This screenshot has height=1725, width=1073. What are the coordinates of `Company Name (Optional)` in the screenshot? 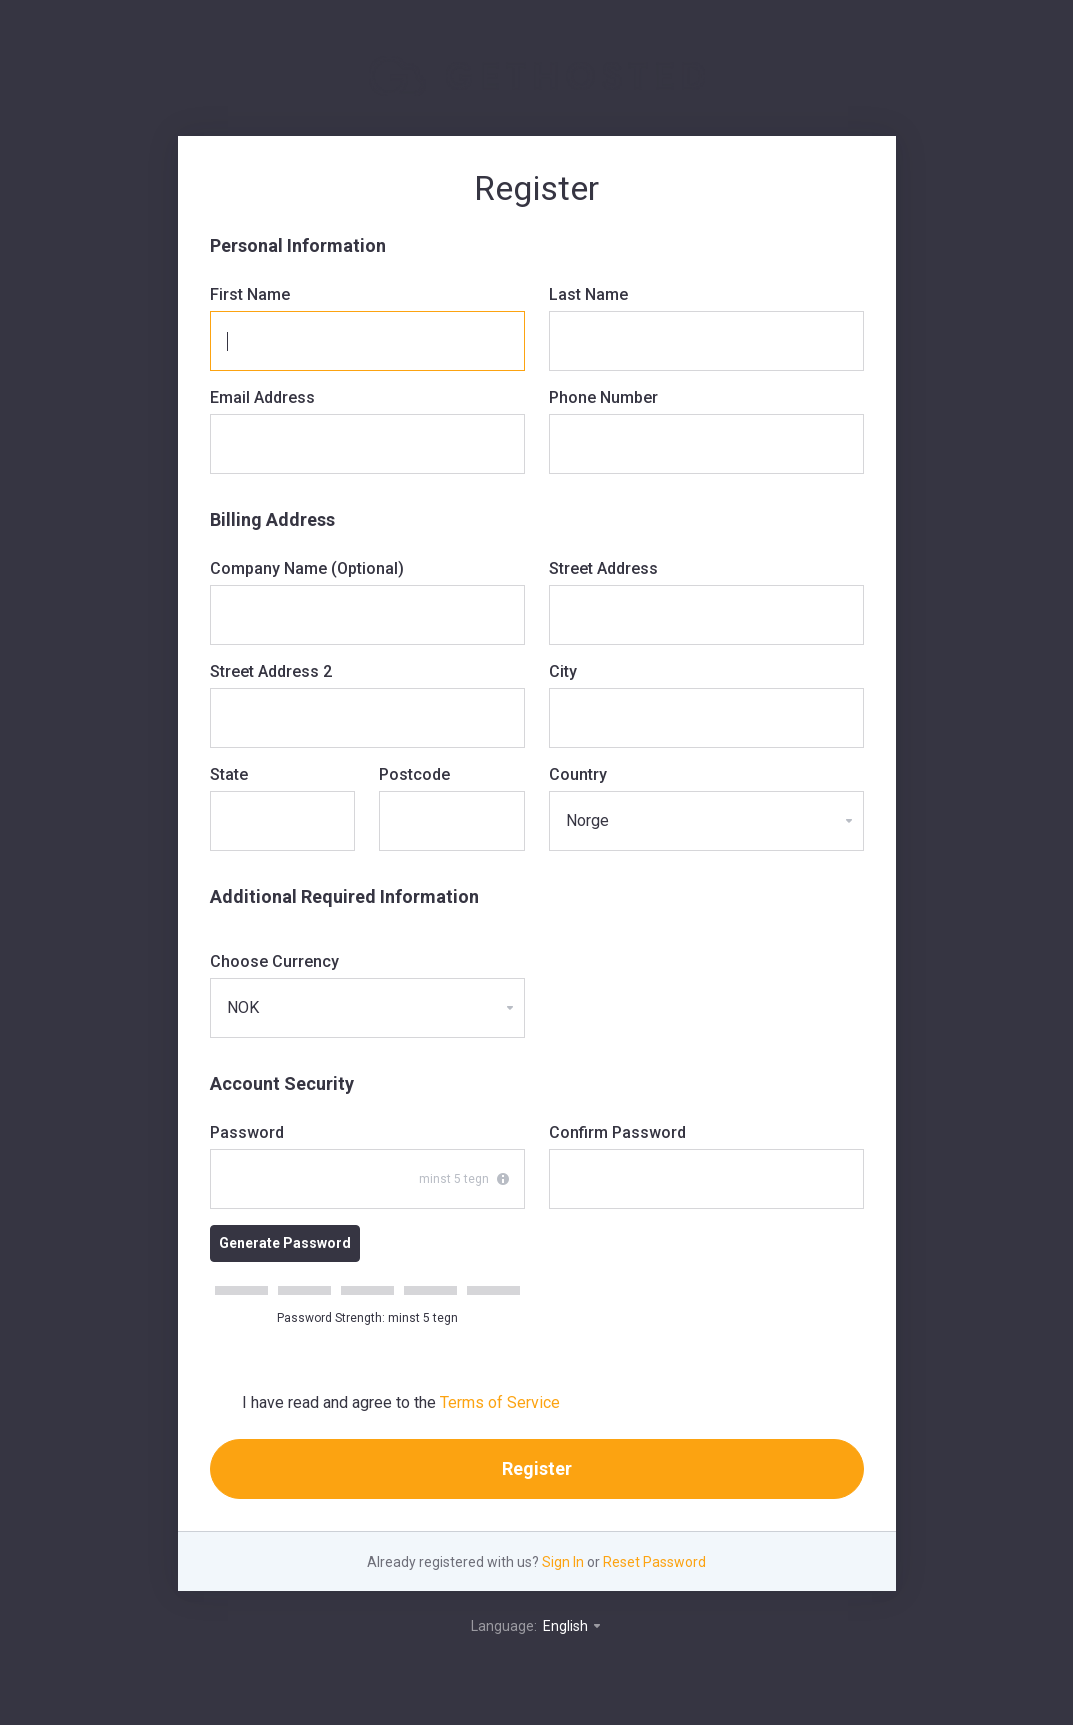 It's located at (307, 568).